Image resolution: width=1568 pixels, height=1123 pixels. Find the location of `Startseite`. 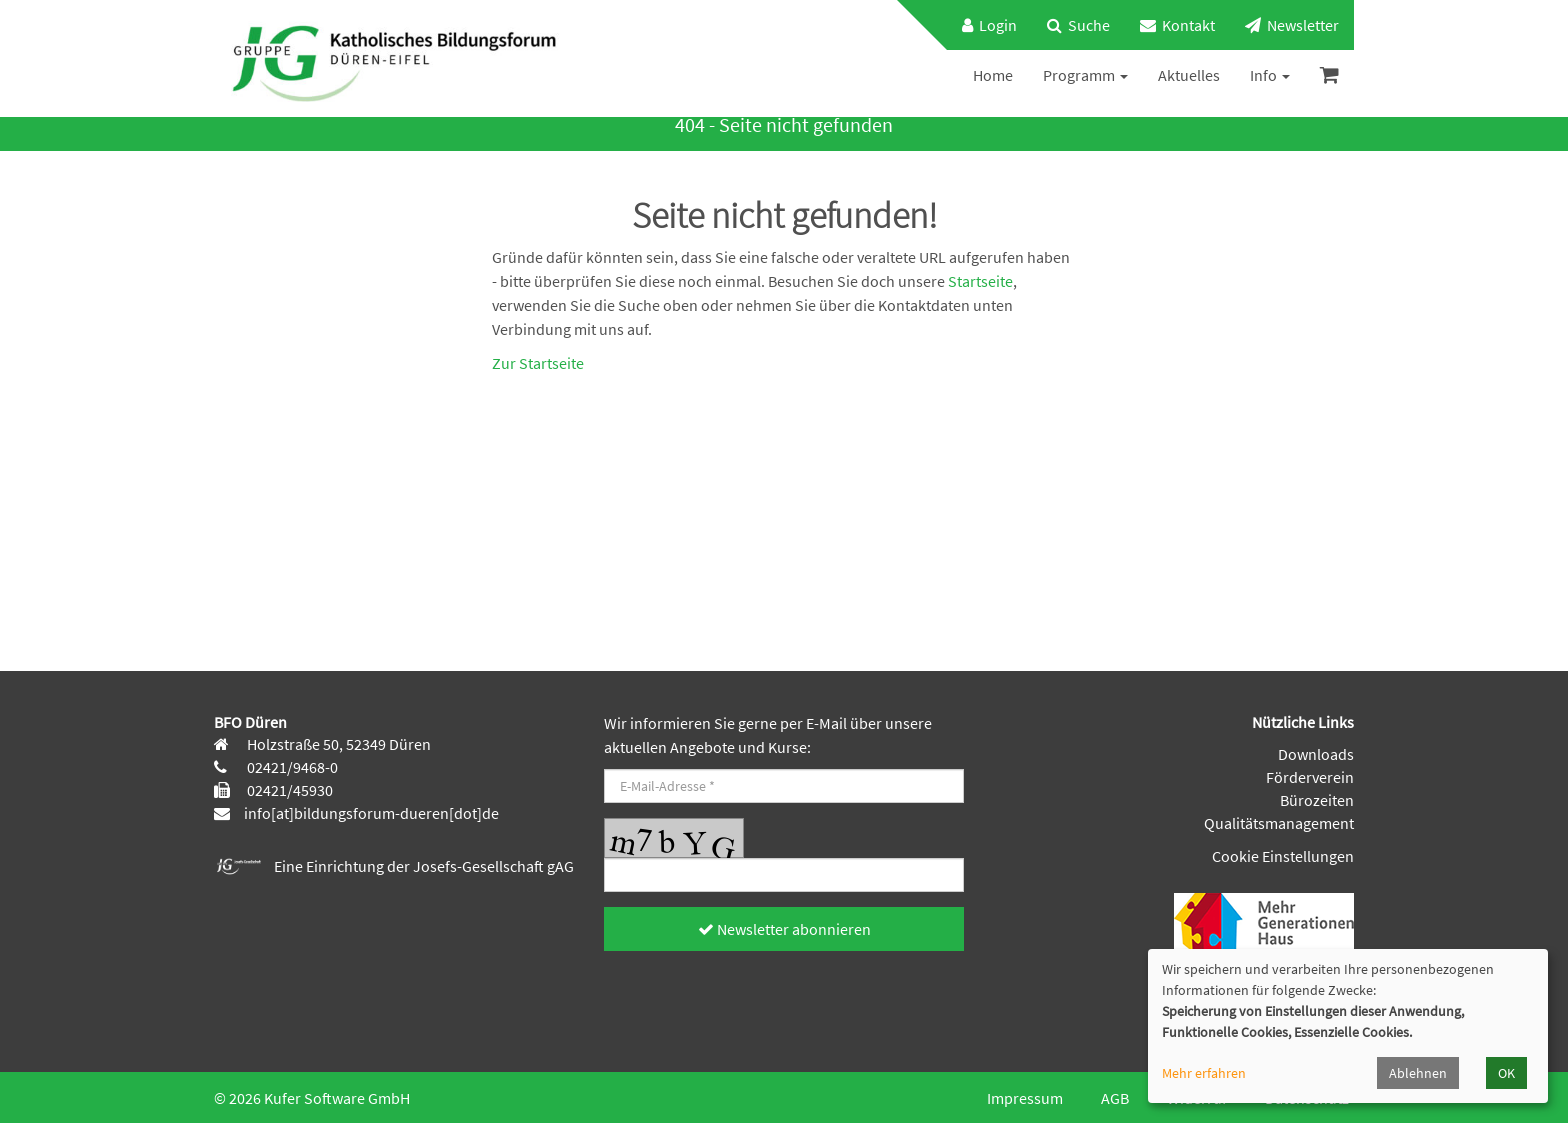

Startseite is located at coordinates (980, 281).